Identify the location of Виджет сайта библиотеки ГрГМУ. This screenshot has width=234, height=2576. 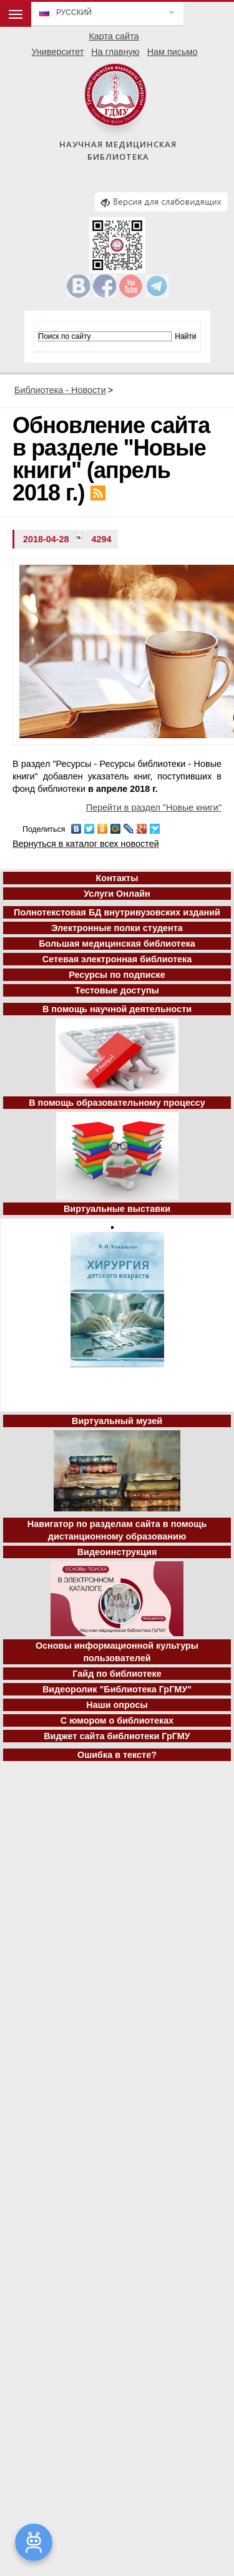
(117, 1736).